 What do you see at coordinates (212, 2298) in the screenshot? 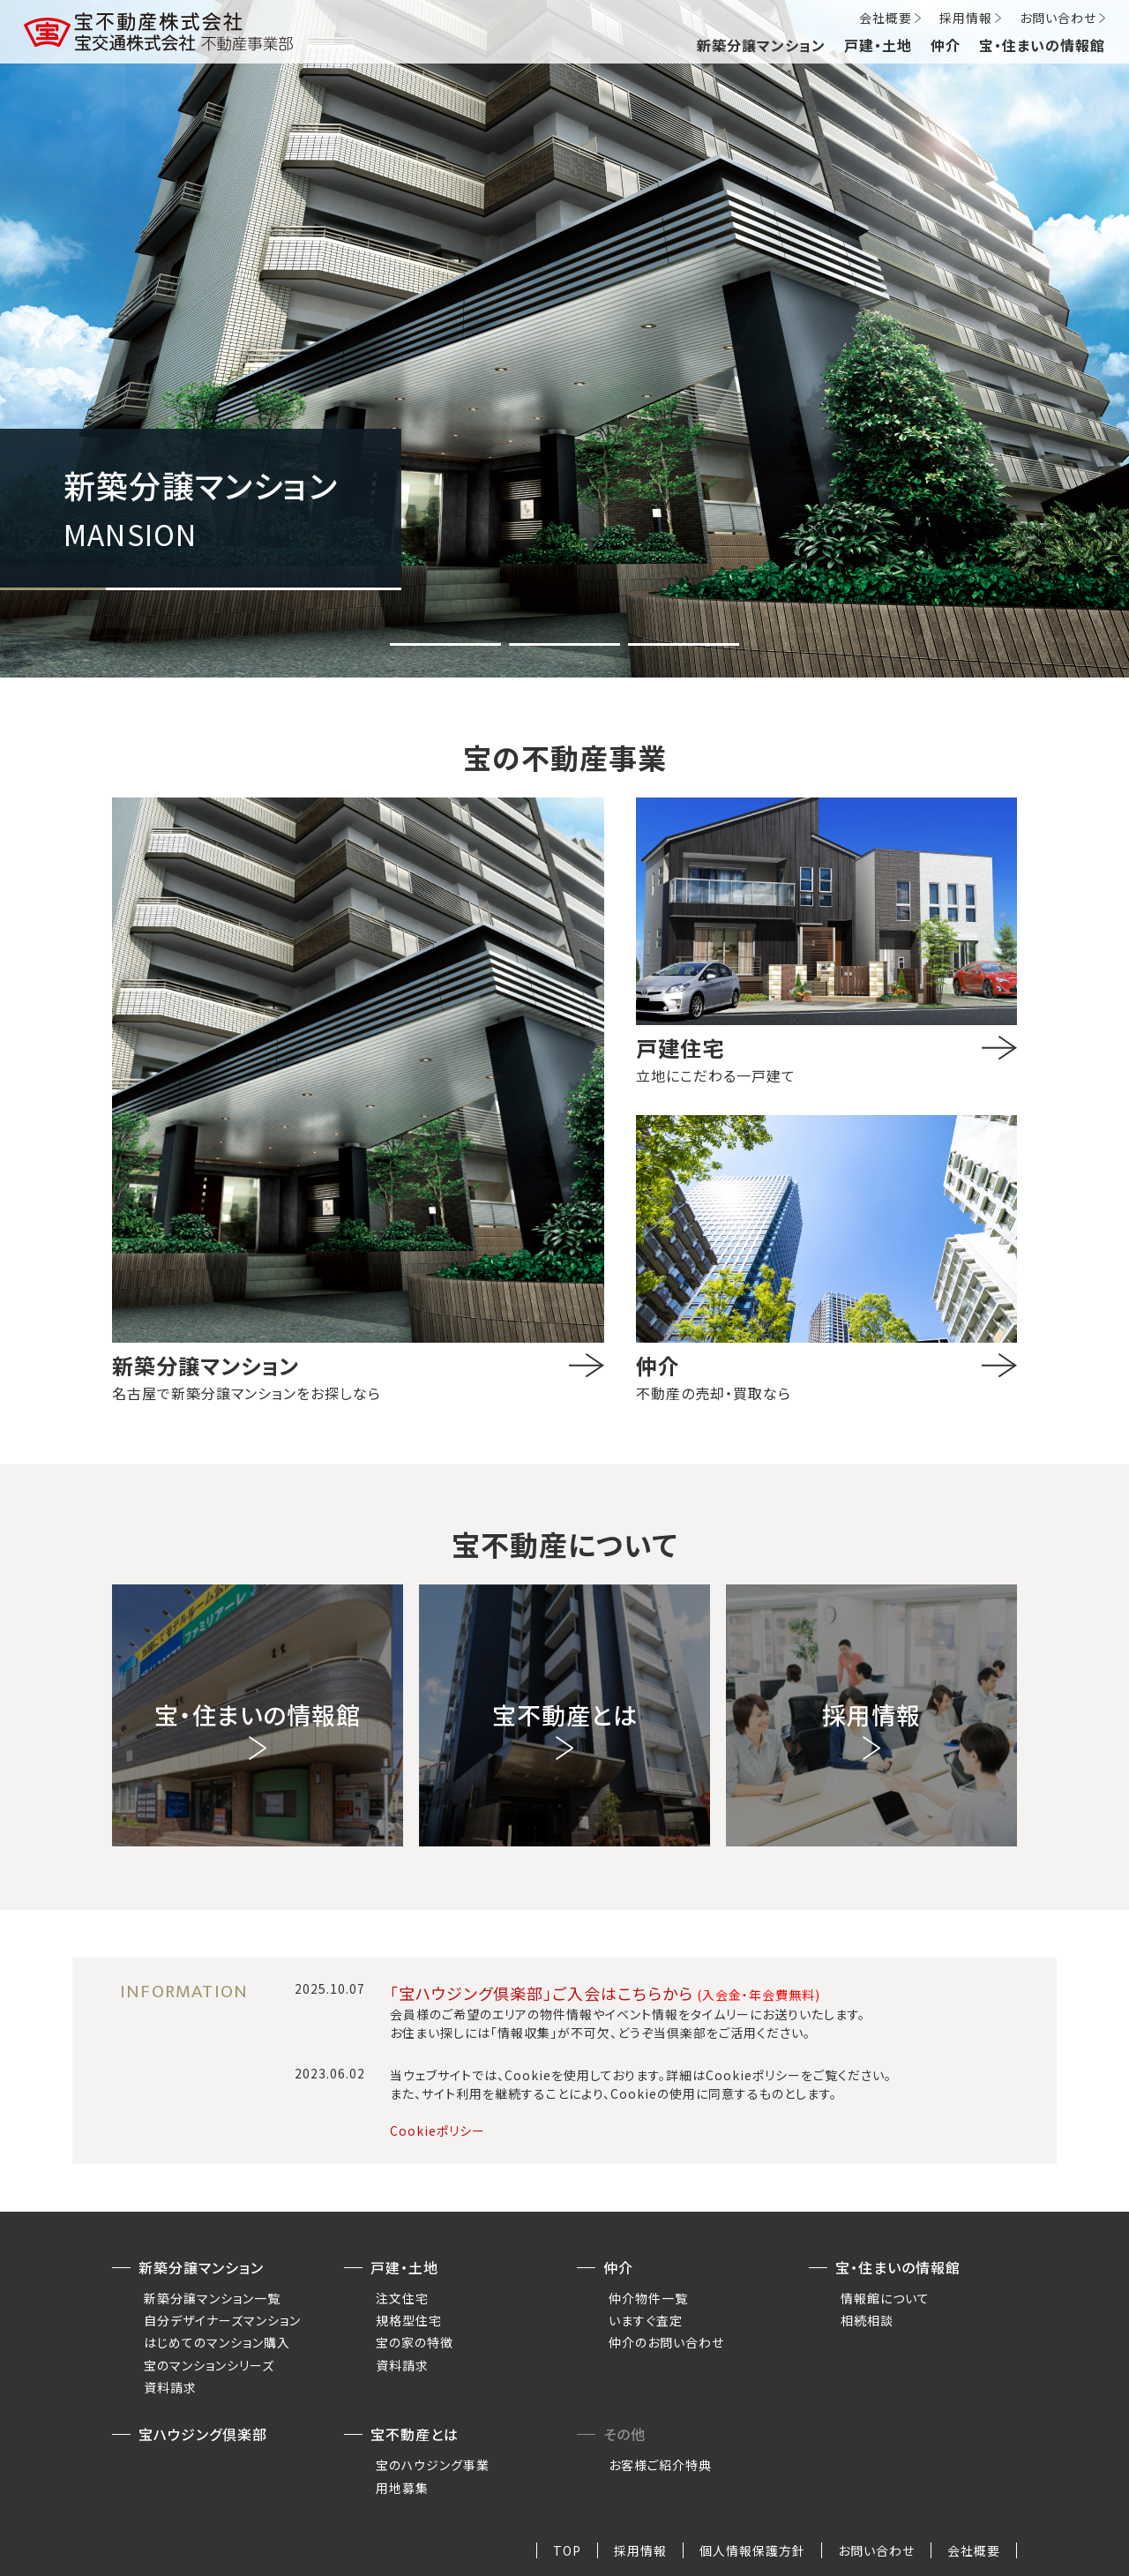
I see `新築分譲マンション一覧` at bounding box center [212, 2298].